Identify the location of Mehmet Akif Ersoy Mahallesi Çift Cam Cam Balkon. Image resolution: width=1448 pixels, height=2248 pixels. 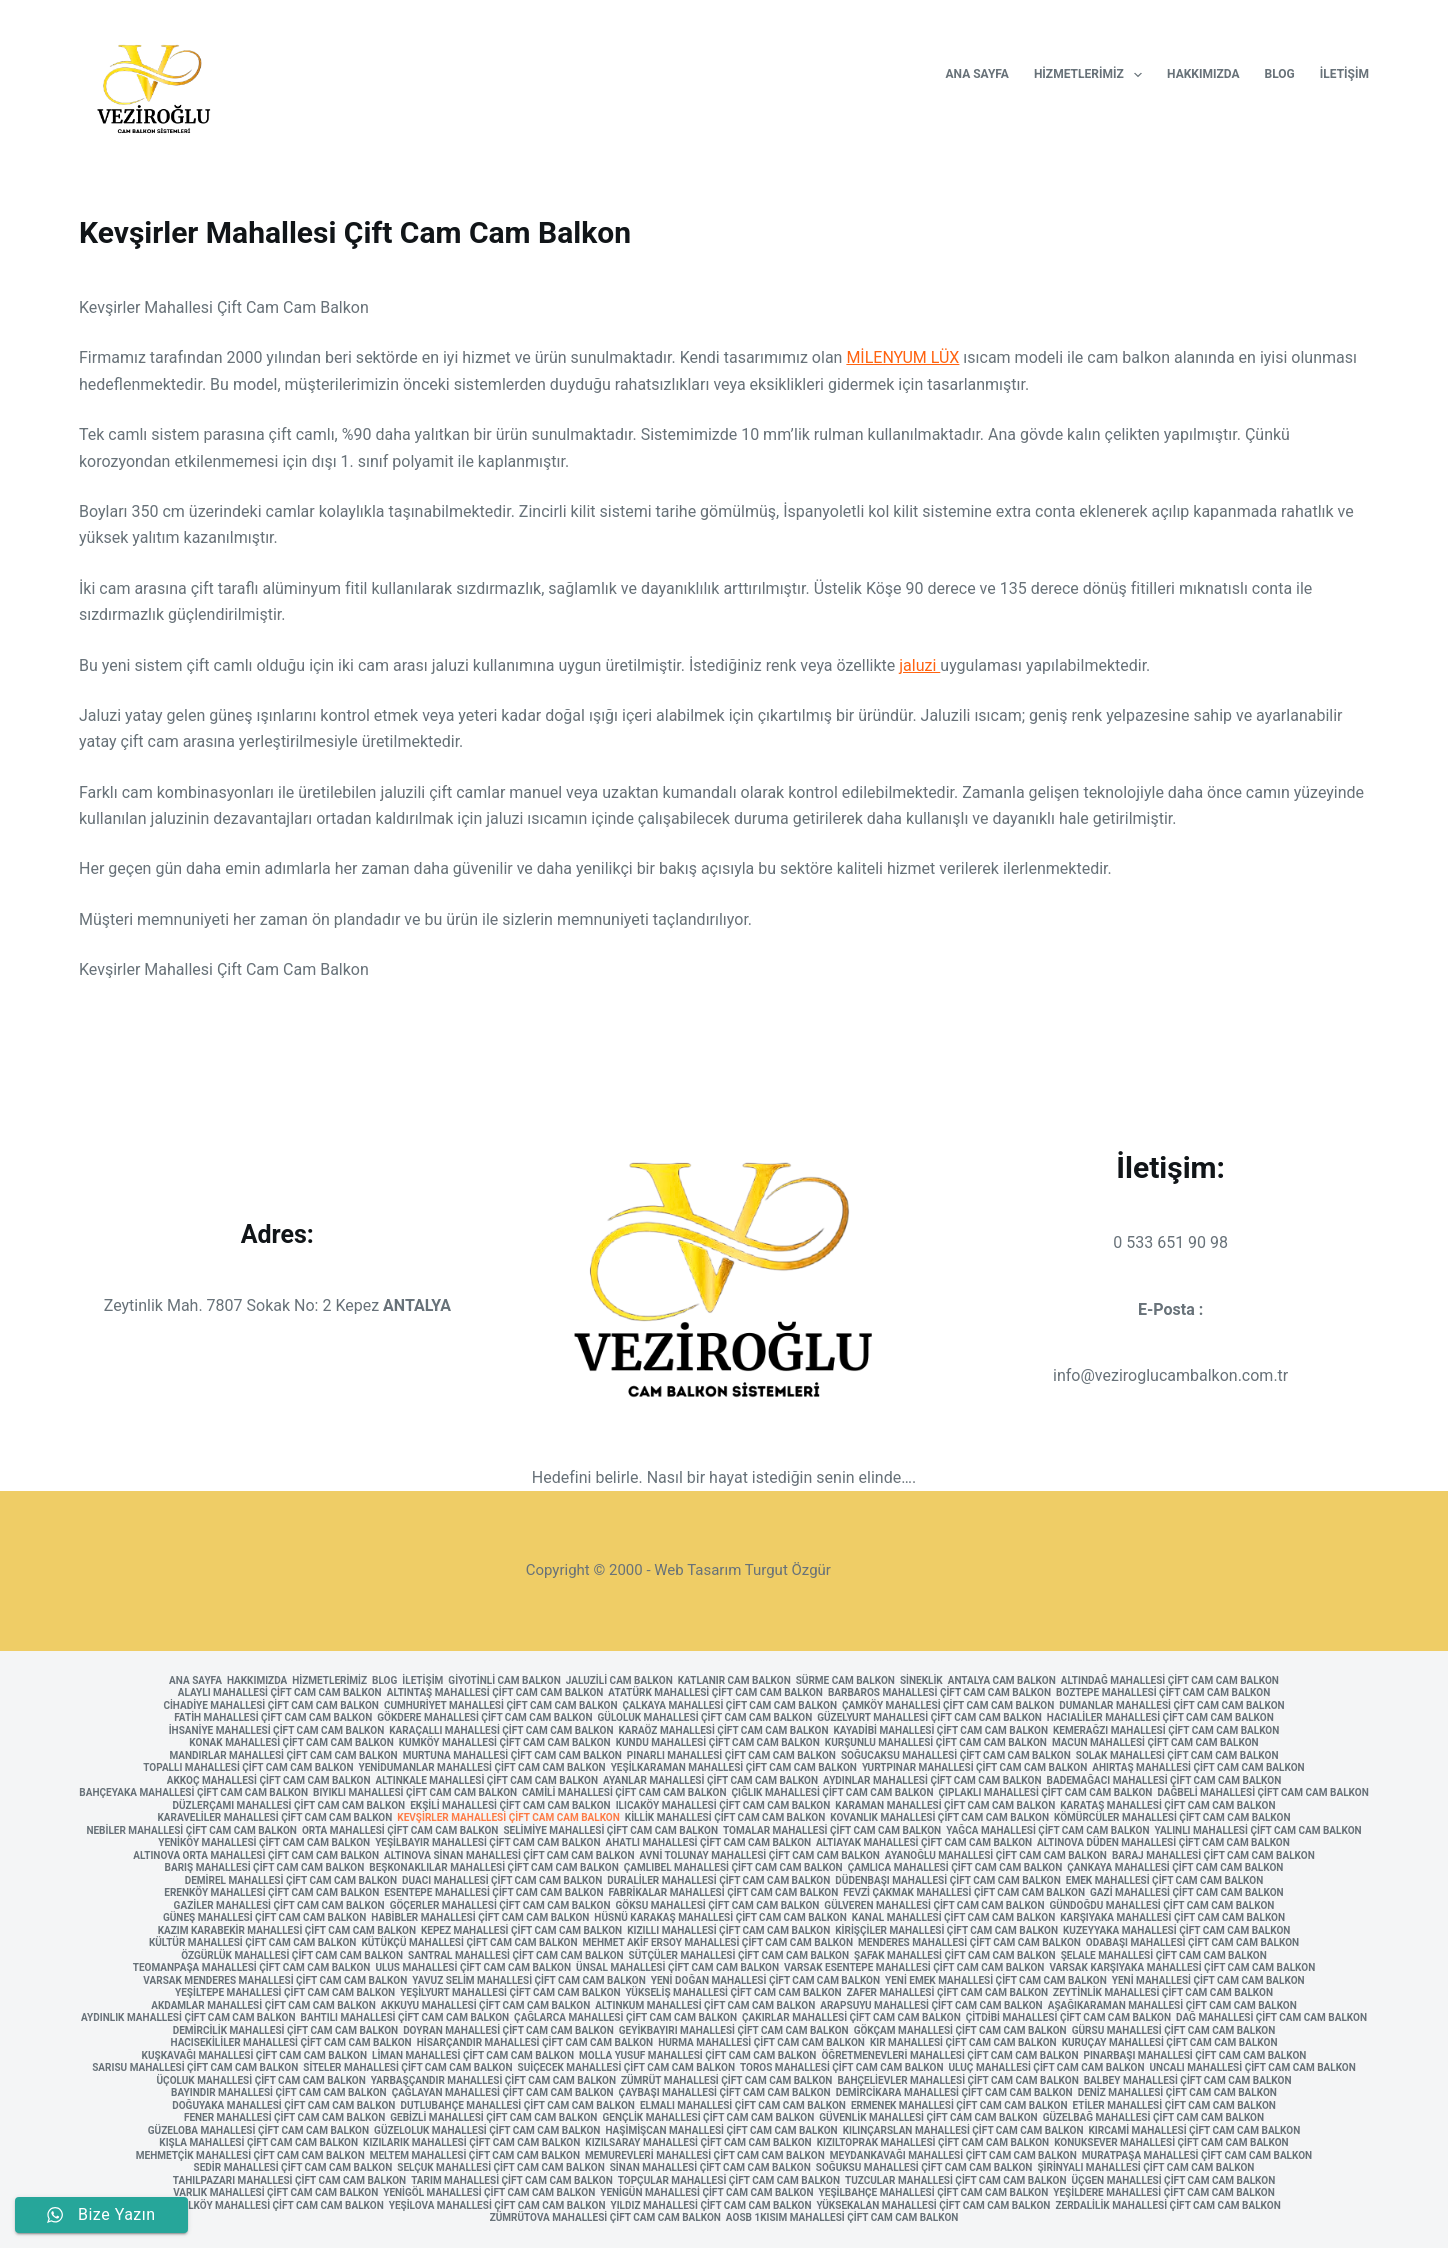
(718, 1943).